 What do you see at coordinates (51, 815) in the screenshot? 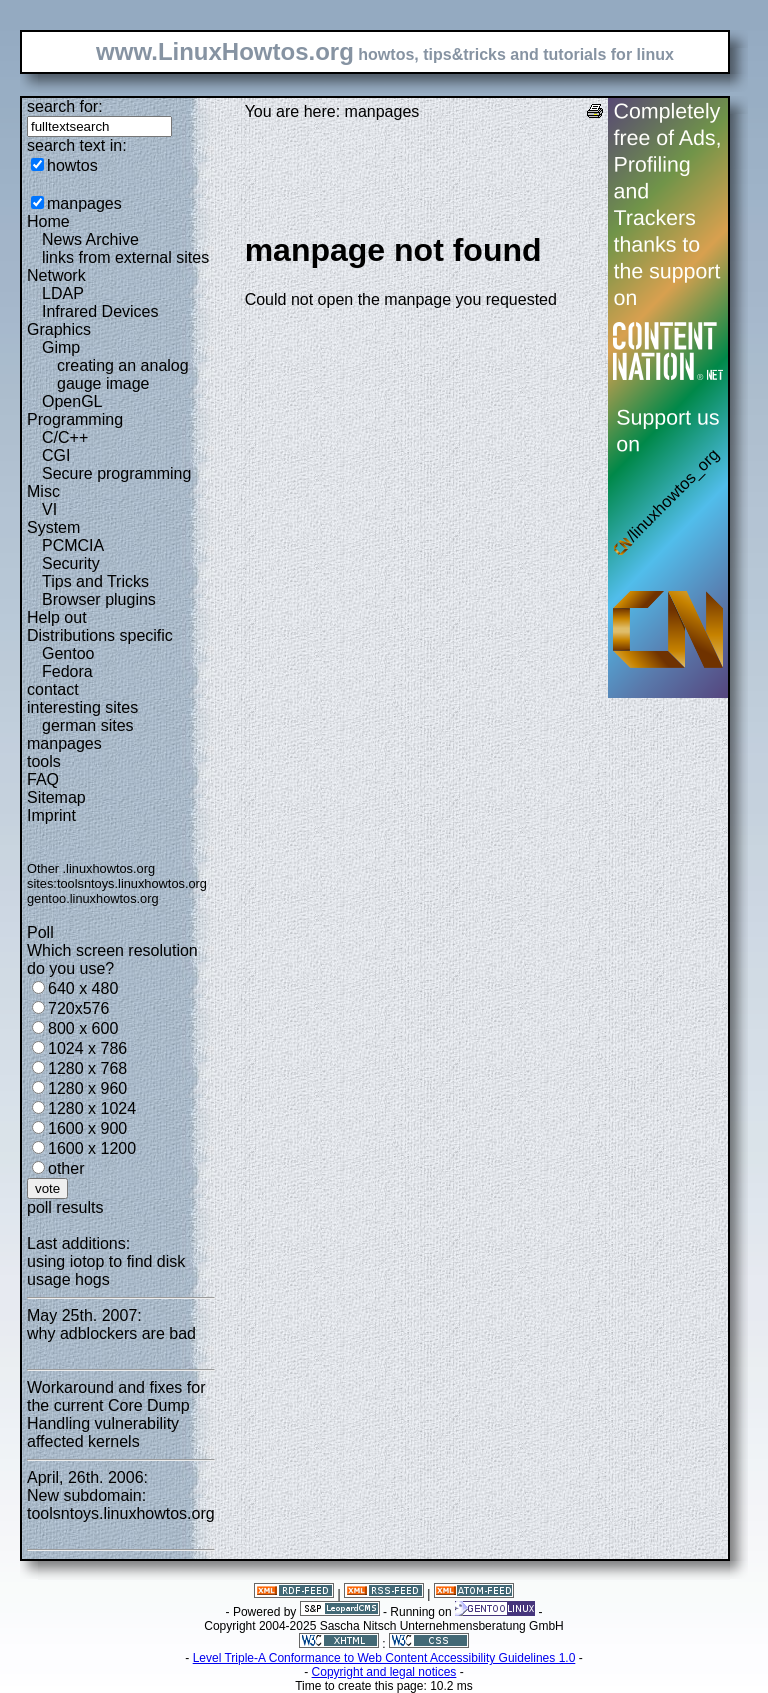
I see `Imprint` at bounding box center [51, 815].